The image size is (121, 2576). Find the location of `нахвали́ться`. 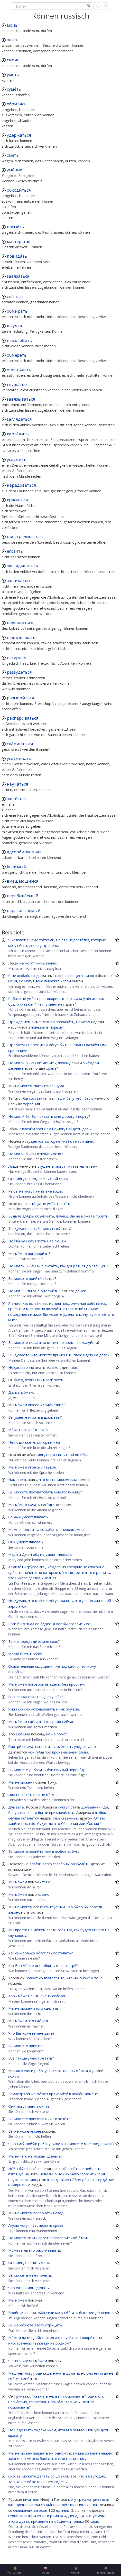

нахвали́ться is located at coordinates (20, 622).